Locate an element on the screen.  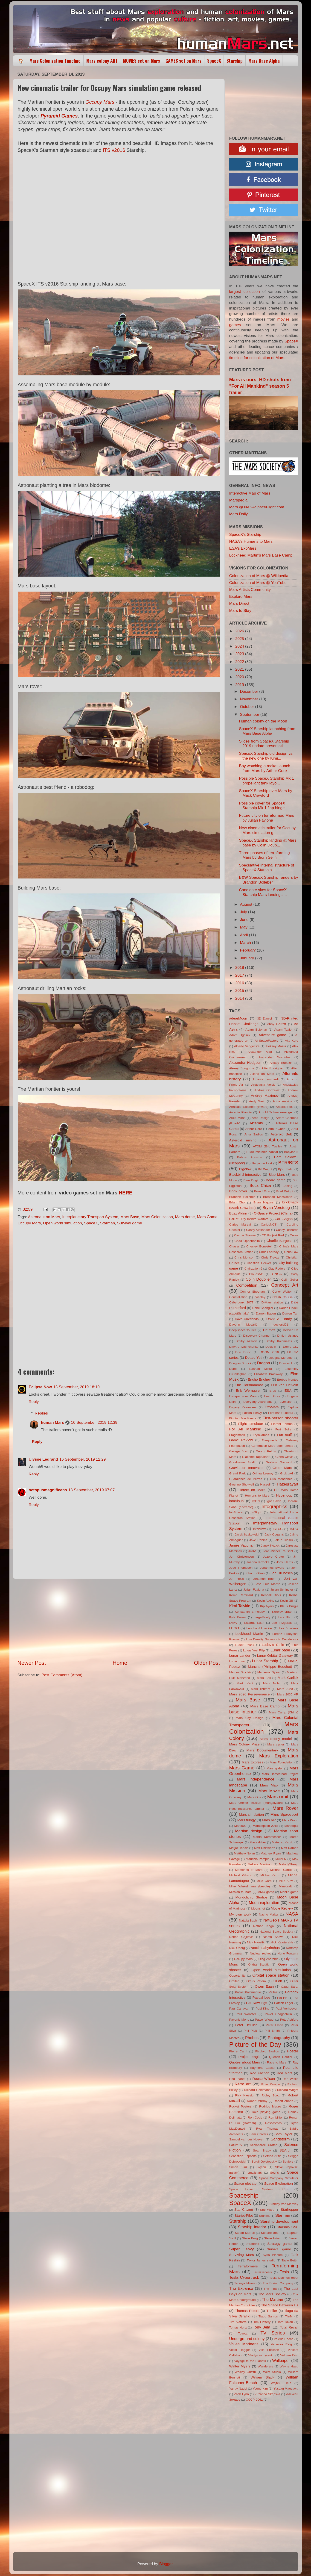
Kimi Talvitie is located at coordinates (239, 1606).